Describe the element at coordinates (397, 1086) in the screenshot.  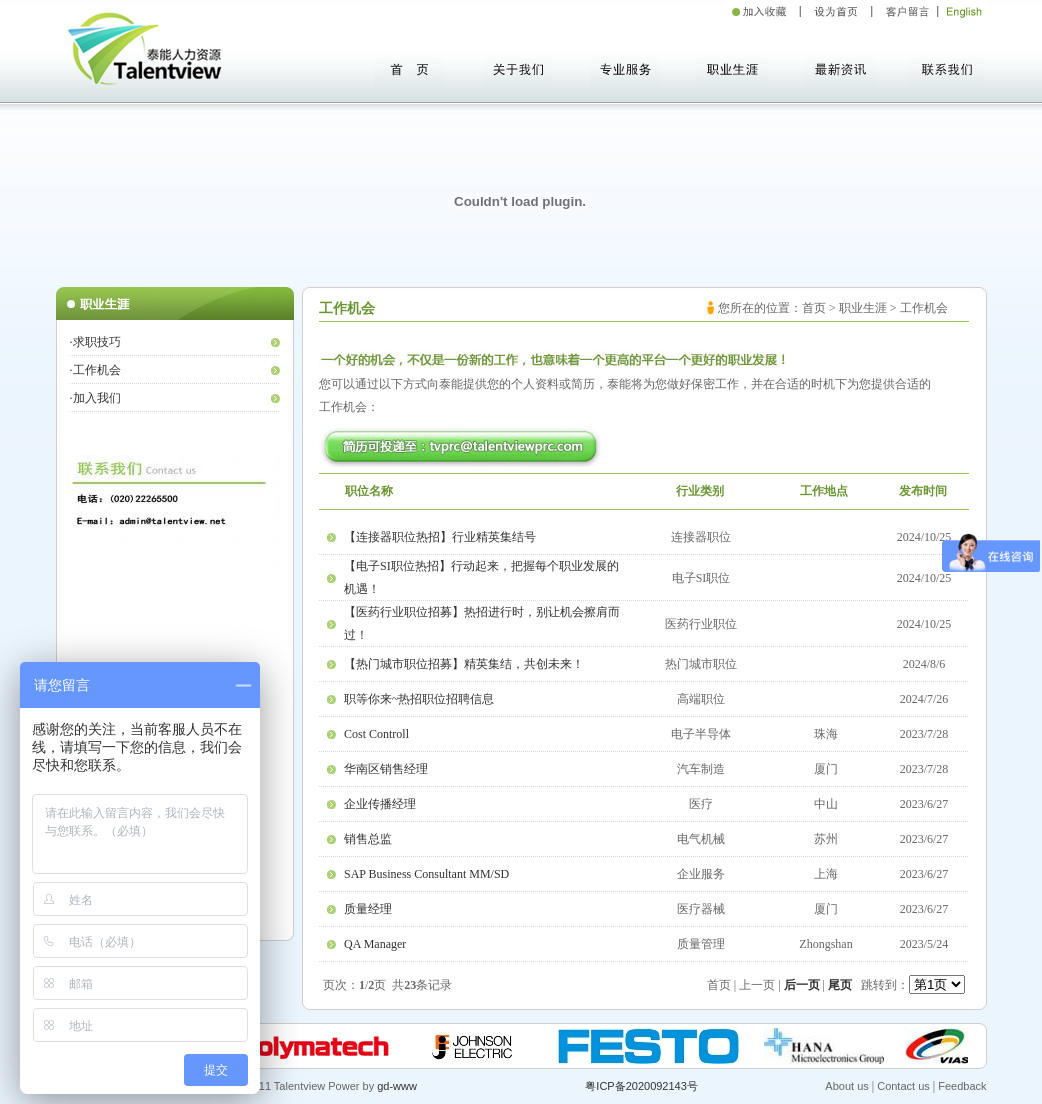
I see `gd-www` at that location.